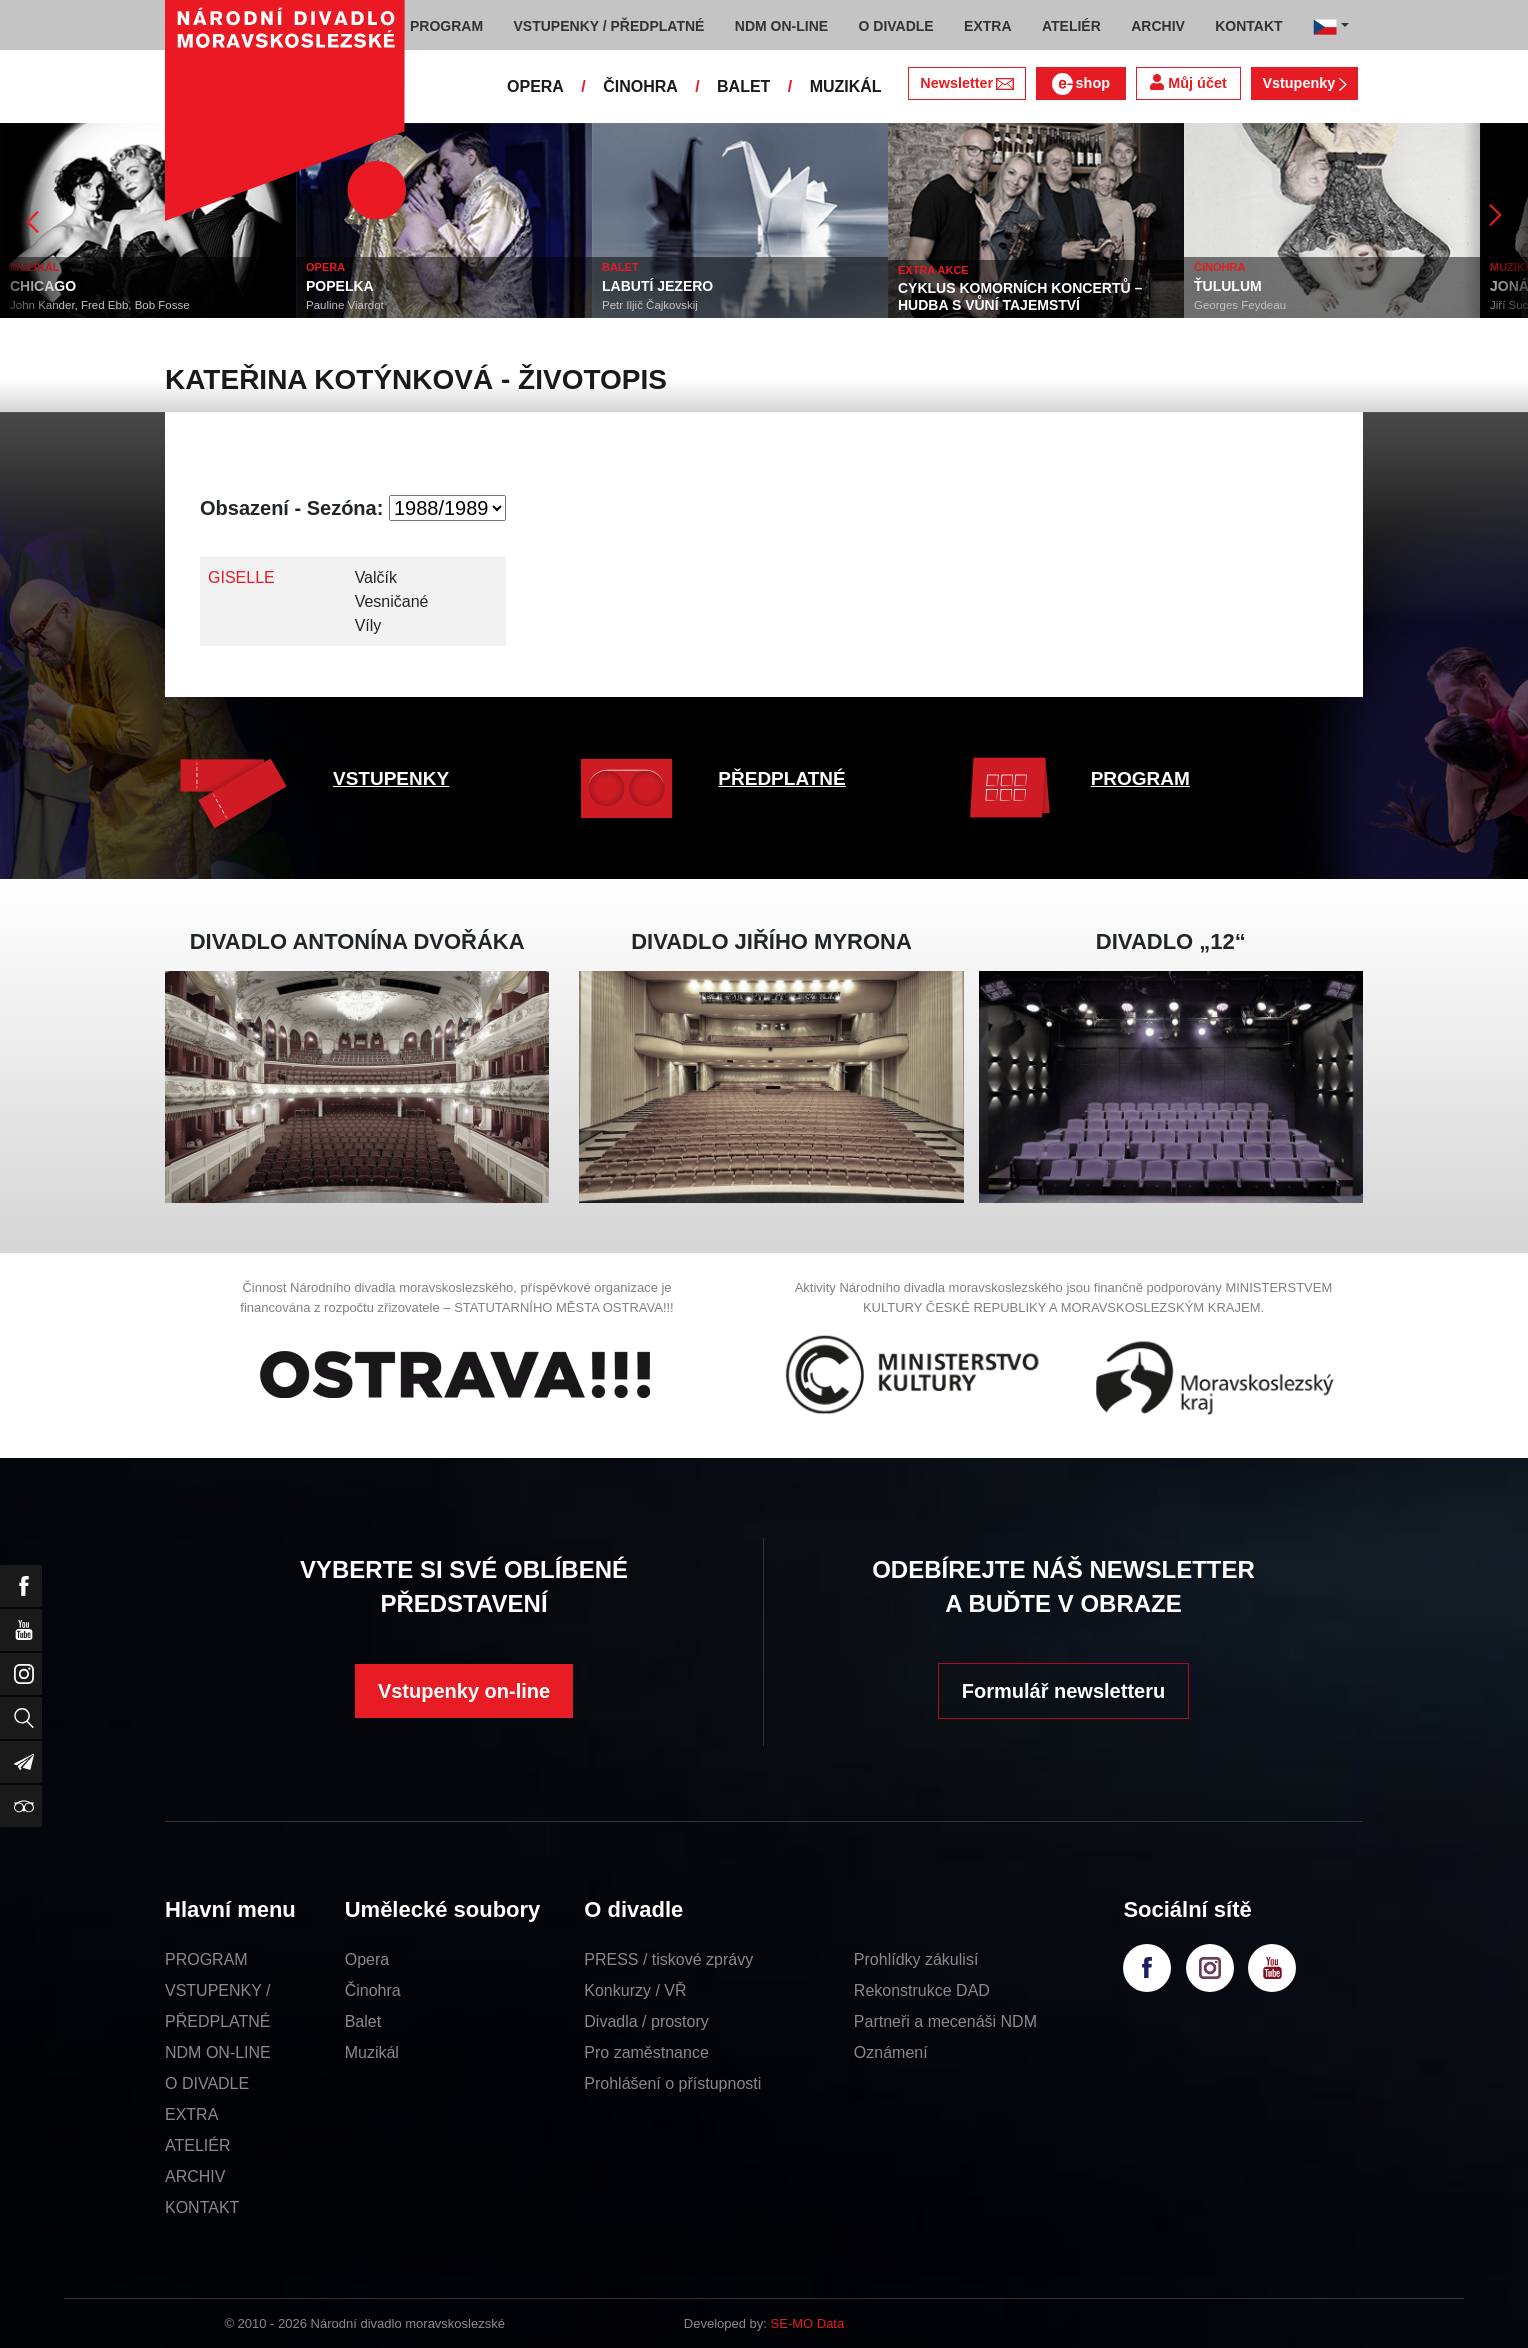  I want to click on John Kander, Fred Ebb, Bob Fosse, so click(100, 305).